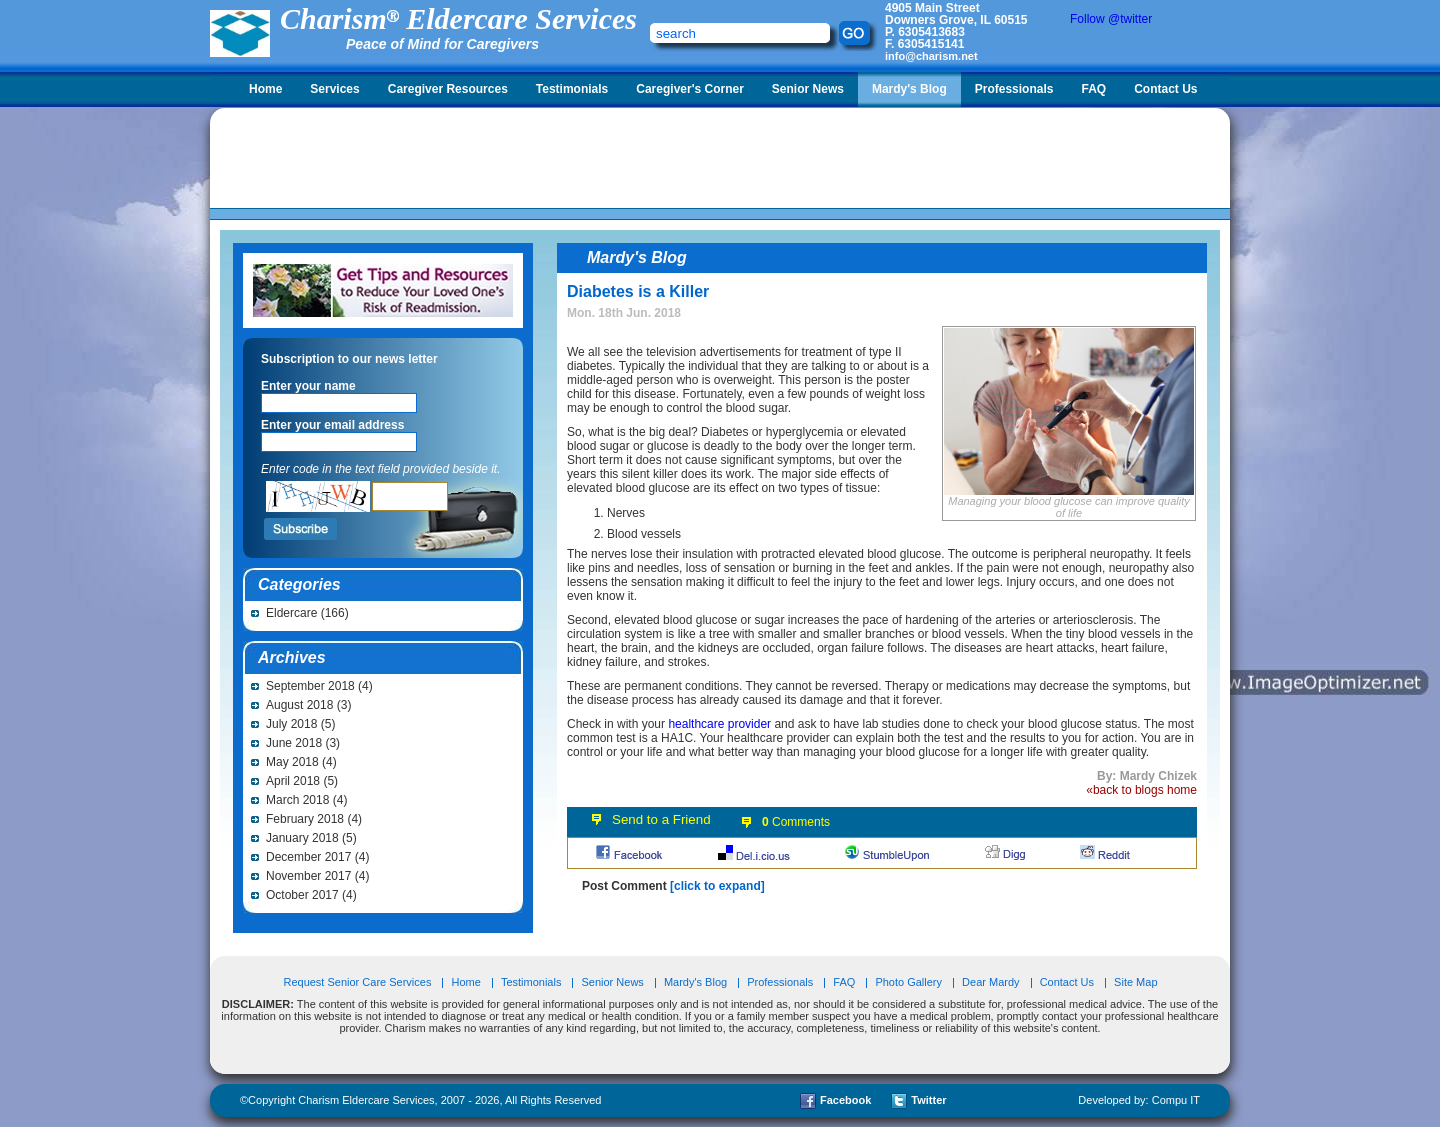  What do you see at coordinates (265, 89) in the screenshot?
I see `Home` at bounding box center [265, 89].